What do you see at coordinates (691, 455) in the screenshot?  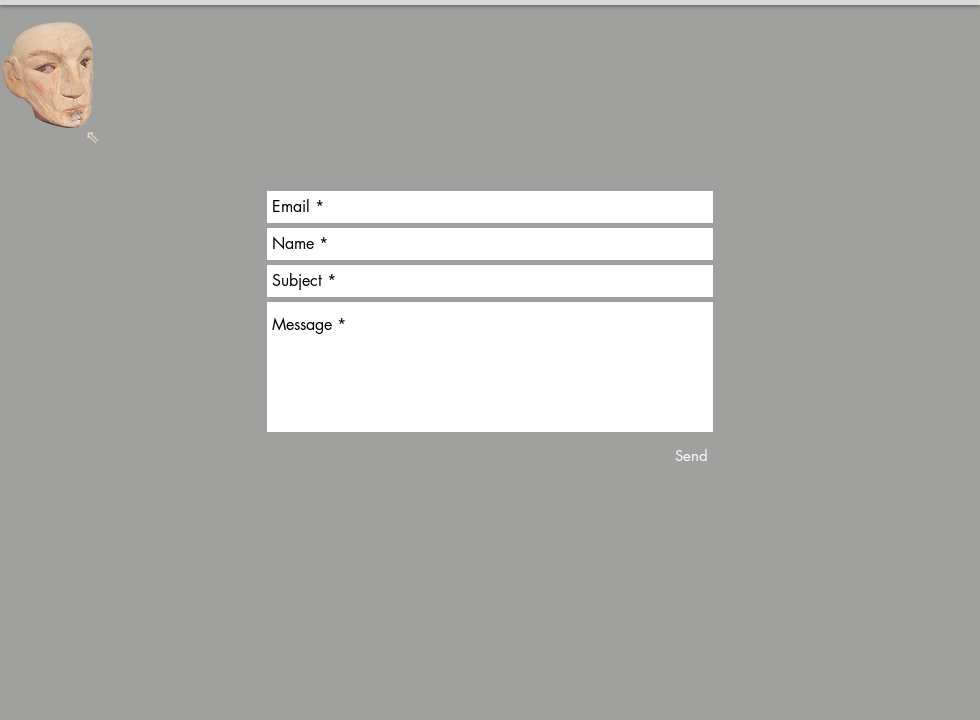 I see `[Send]` at bounding box center [691, 455].